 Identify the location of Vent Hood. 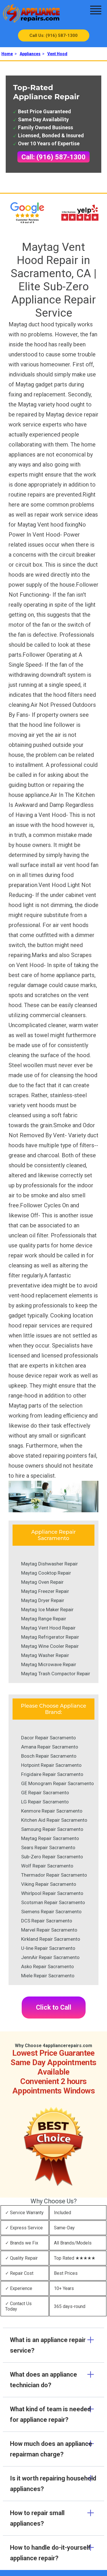
(57, 53).